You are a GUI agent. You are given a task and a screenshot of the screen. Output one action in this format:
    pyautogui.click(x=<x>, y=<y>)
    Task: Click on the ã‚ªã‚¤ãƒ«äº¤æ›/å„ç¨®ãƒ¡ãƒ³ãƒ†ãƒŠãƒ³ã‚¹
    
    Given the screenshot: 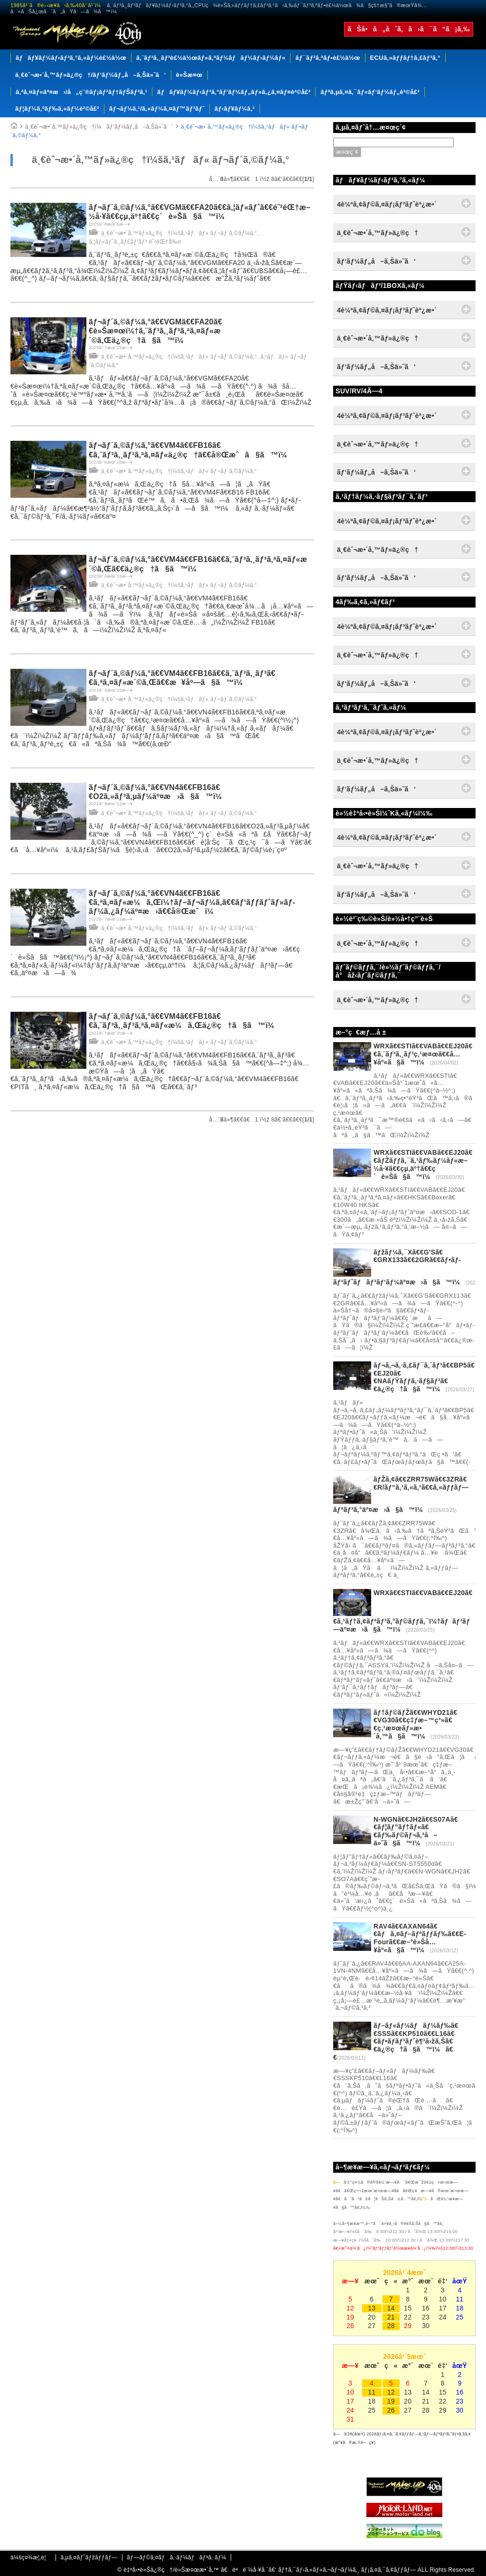 What is the action you would take?
    pyautogui.click(x=81, y=91)
    